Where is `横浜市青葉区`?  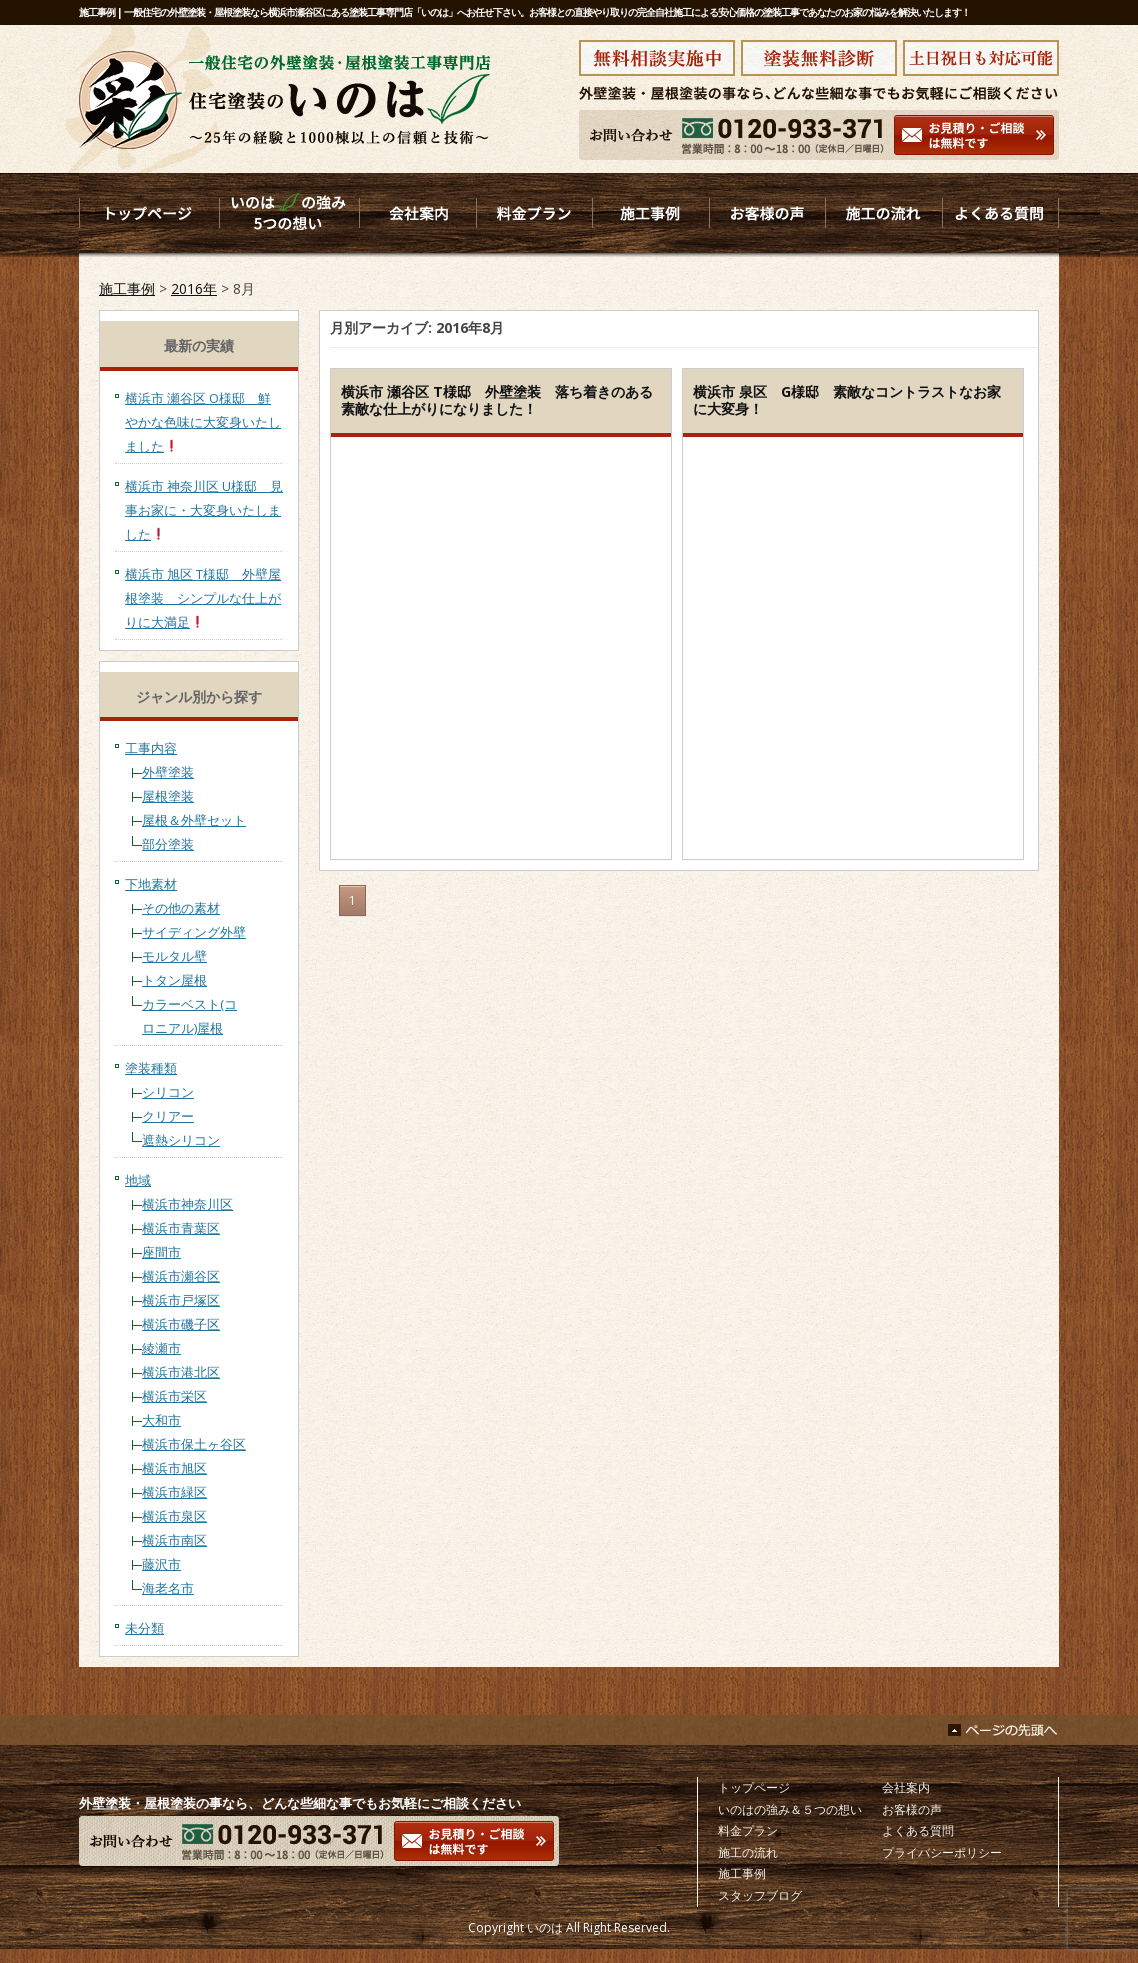 横浜市青葉区 is located at coordinates (181, 1228).